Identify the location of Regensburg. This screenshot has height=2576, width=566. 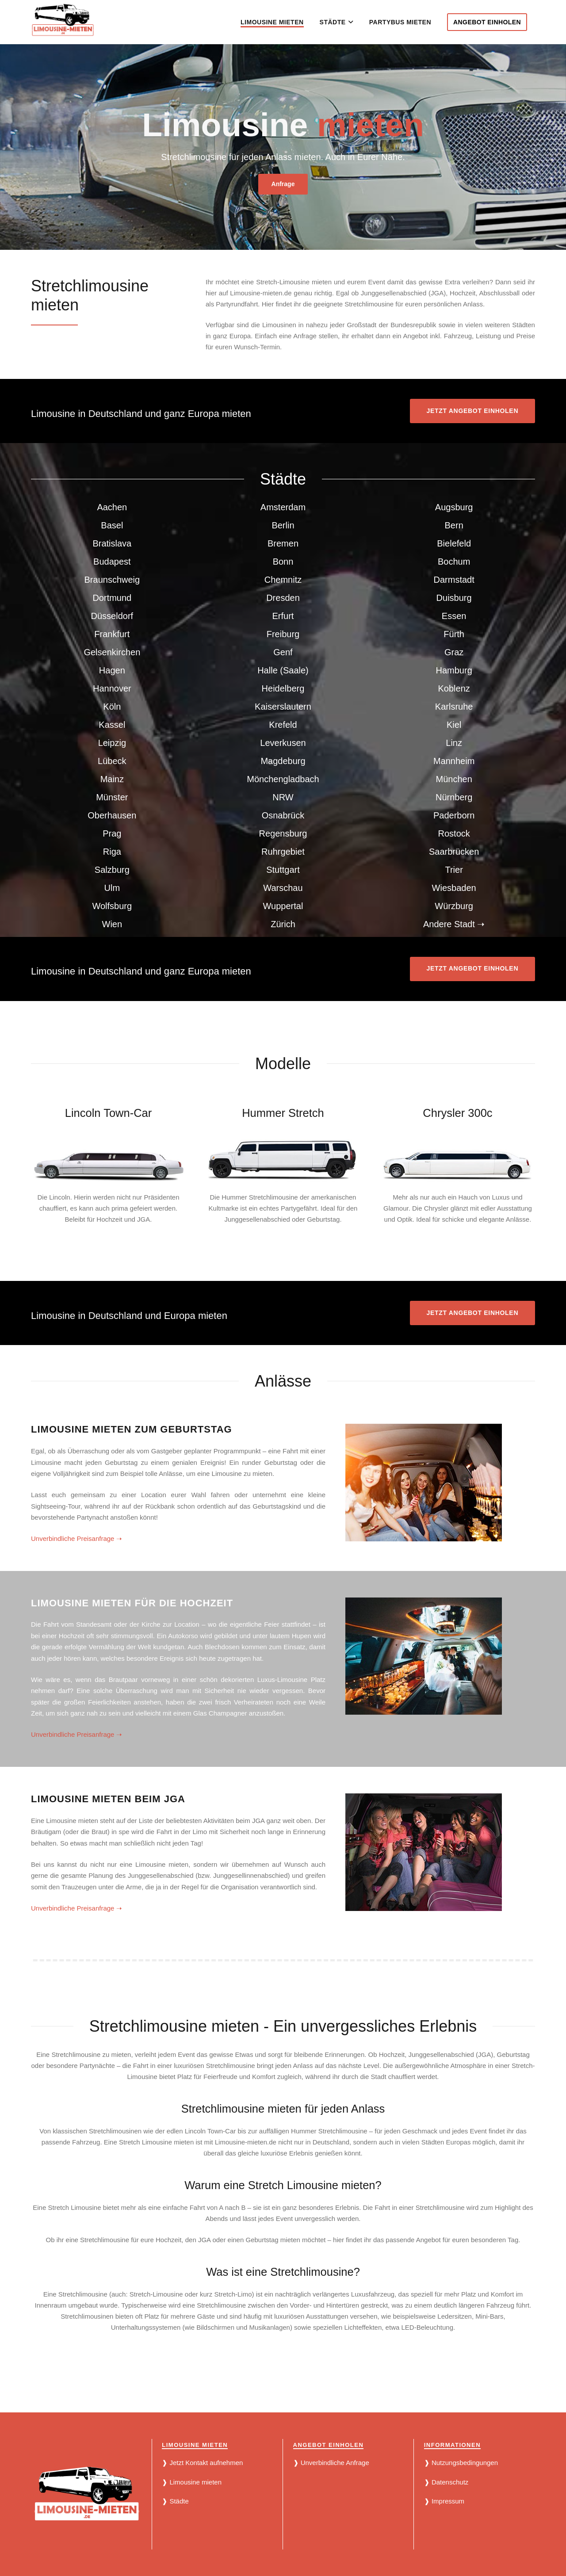
(283, 833).